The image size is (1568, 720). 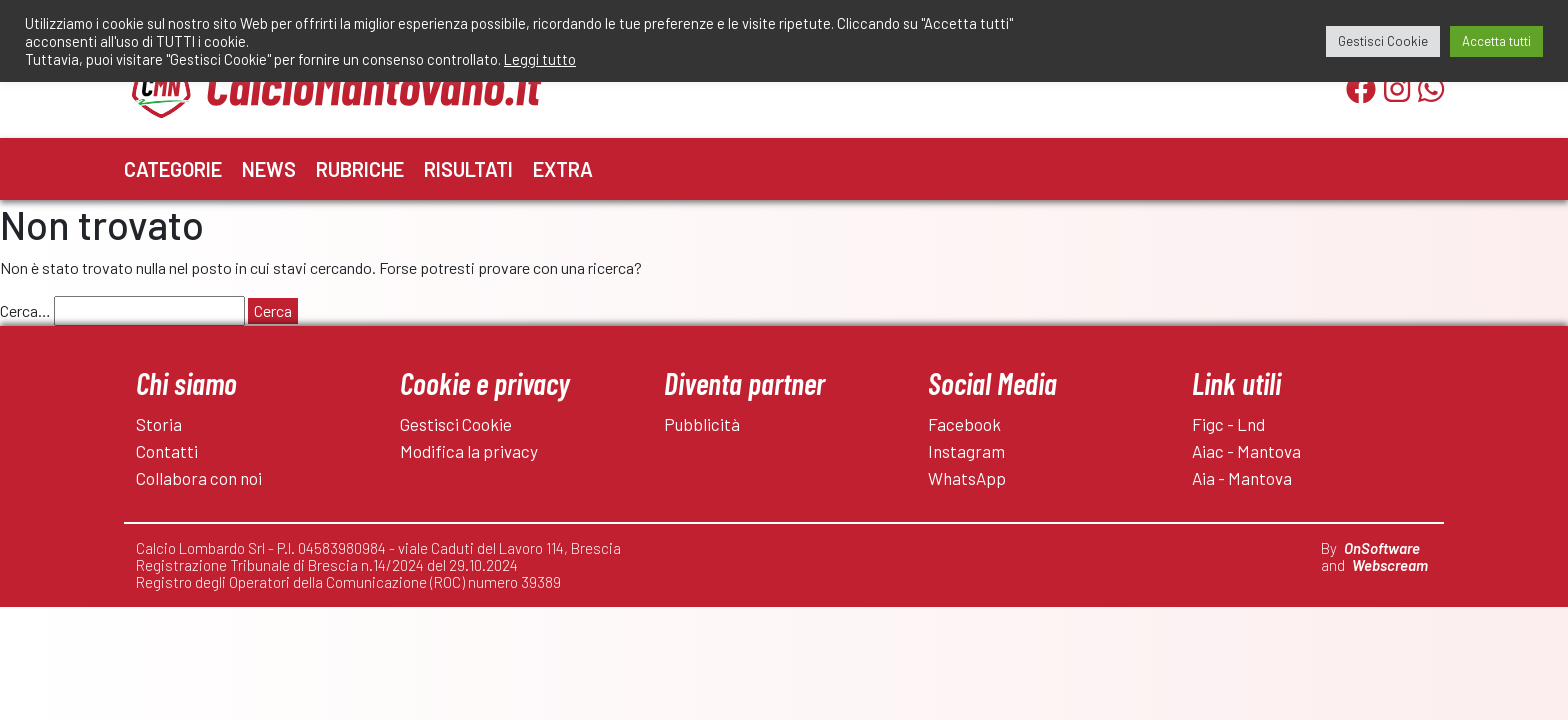 I want to click on Pubblicità, so click(x=702, y=424).